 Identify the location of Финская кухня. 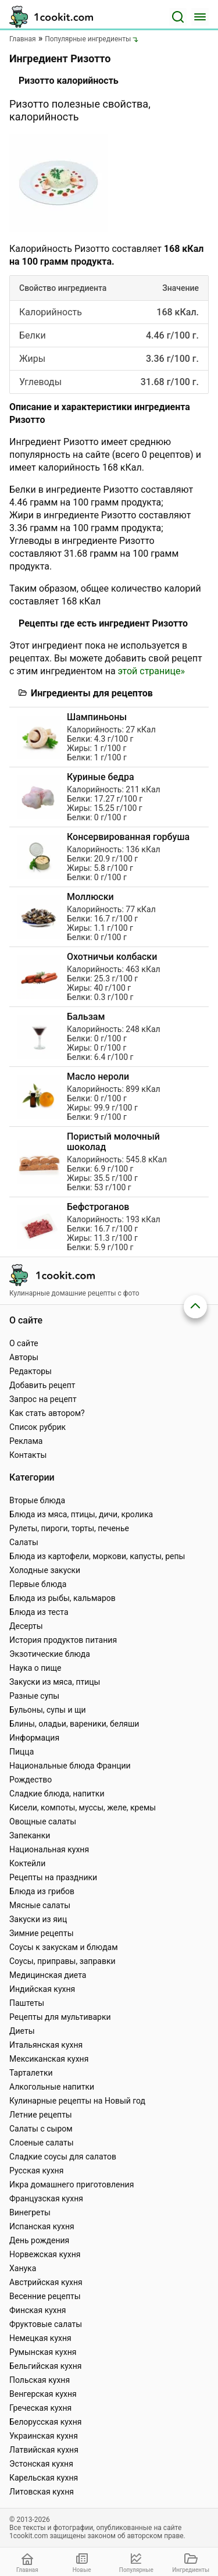
(37, 2310).